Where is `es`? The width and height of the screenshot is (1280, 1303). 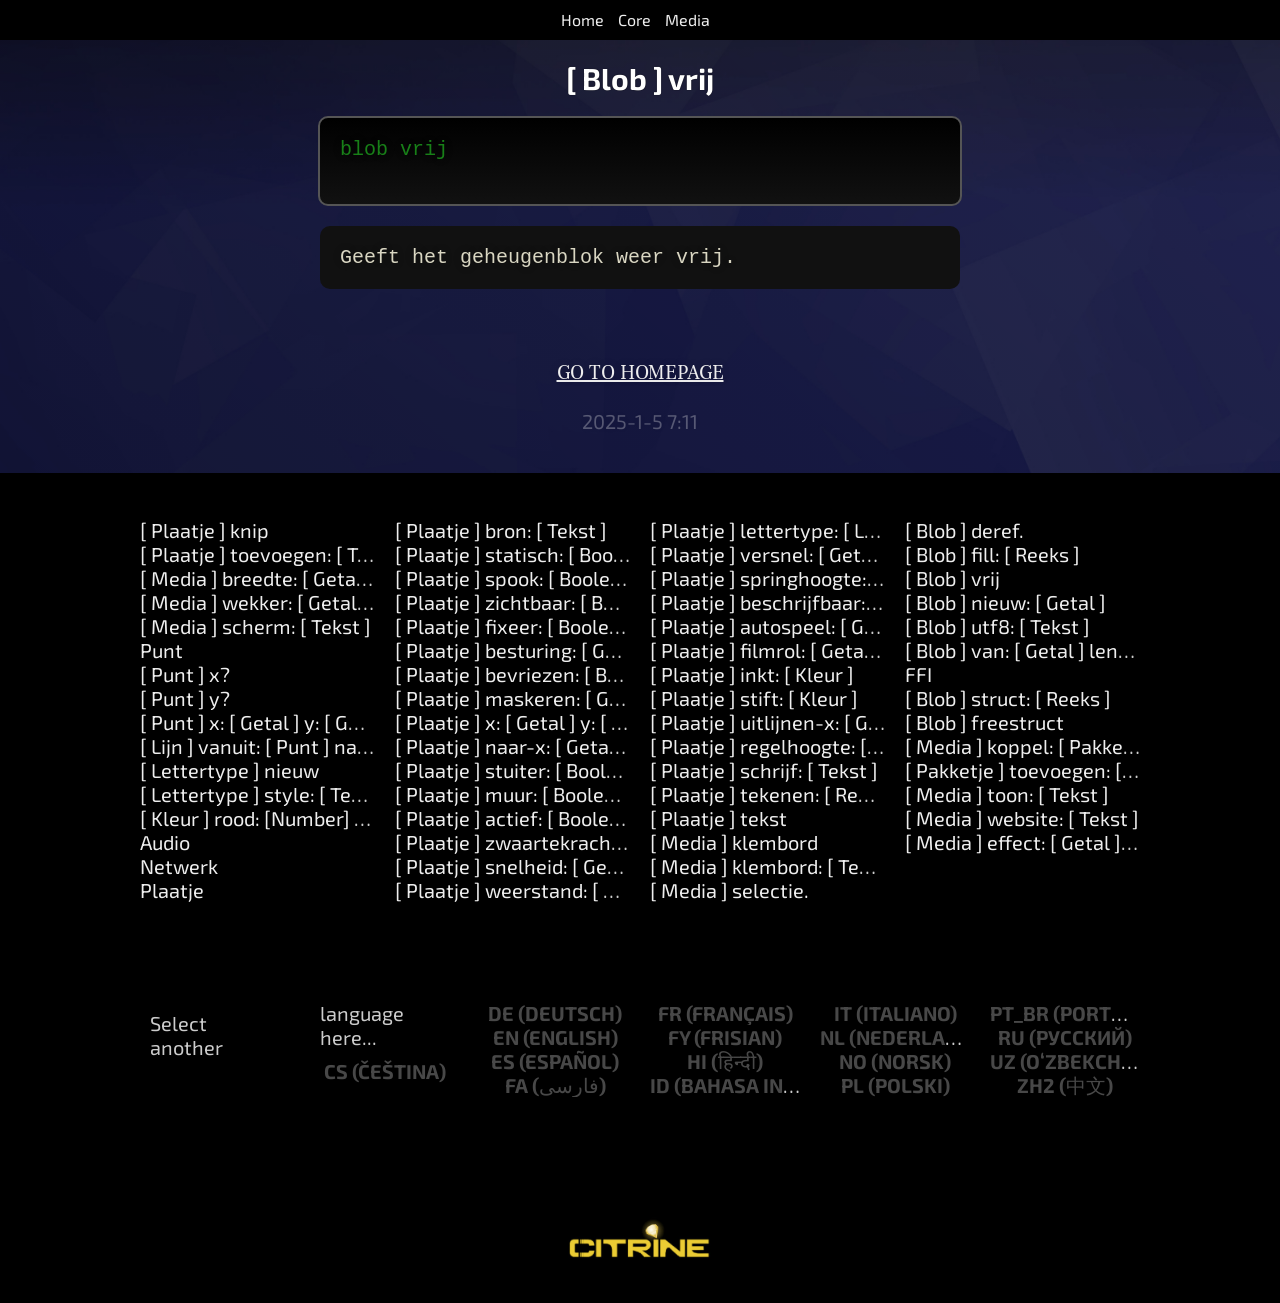
es is located at coordinates (503, 1073).